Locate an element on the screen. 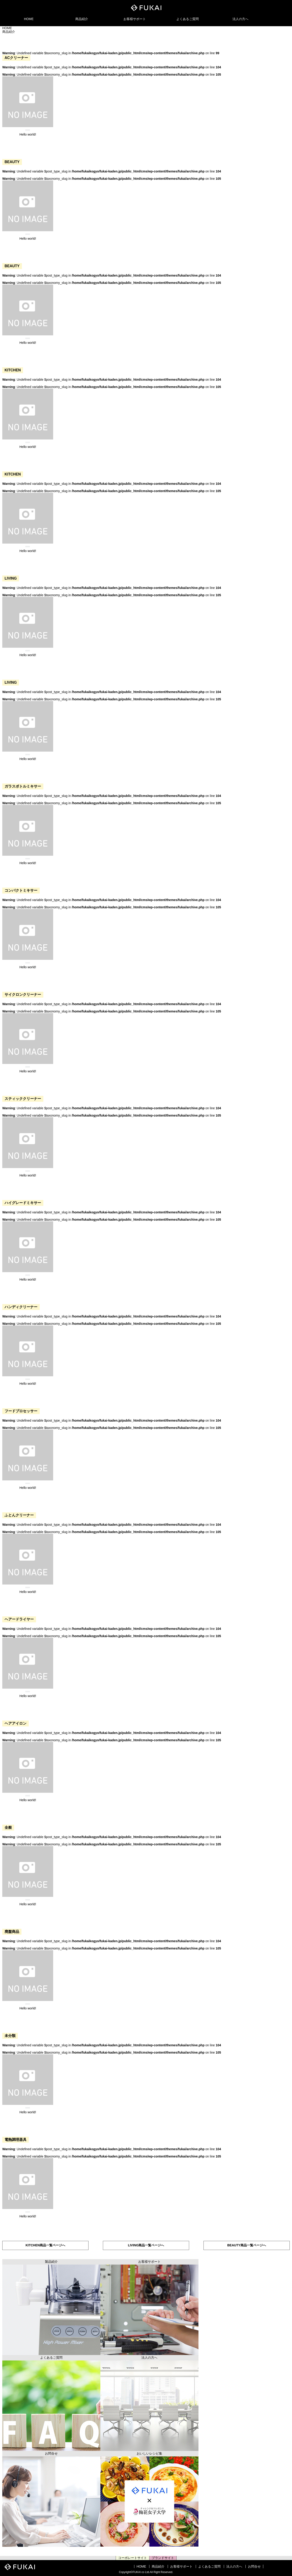  KITCHEN商品一覧ページへ is located at coordinates (45, 2245).